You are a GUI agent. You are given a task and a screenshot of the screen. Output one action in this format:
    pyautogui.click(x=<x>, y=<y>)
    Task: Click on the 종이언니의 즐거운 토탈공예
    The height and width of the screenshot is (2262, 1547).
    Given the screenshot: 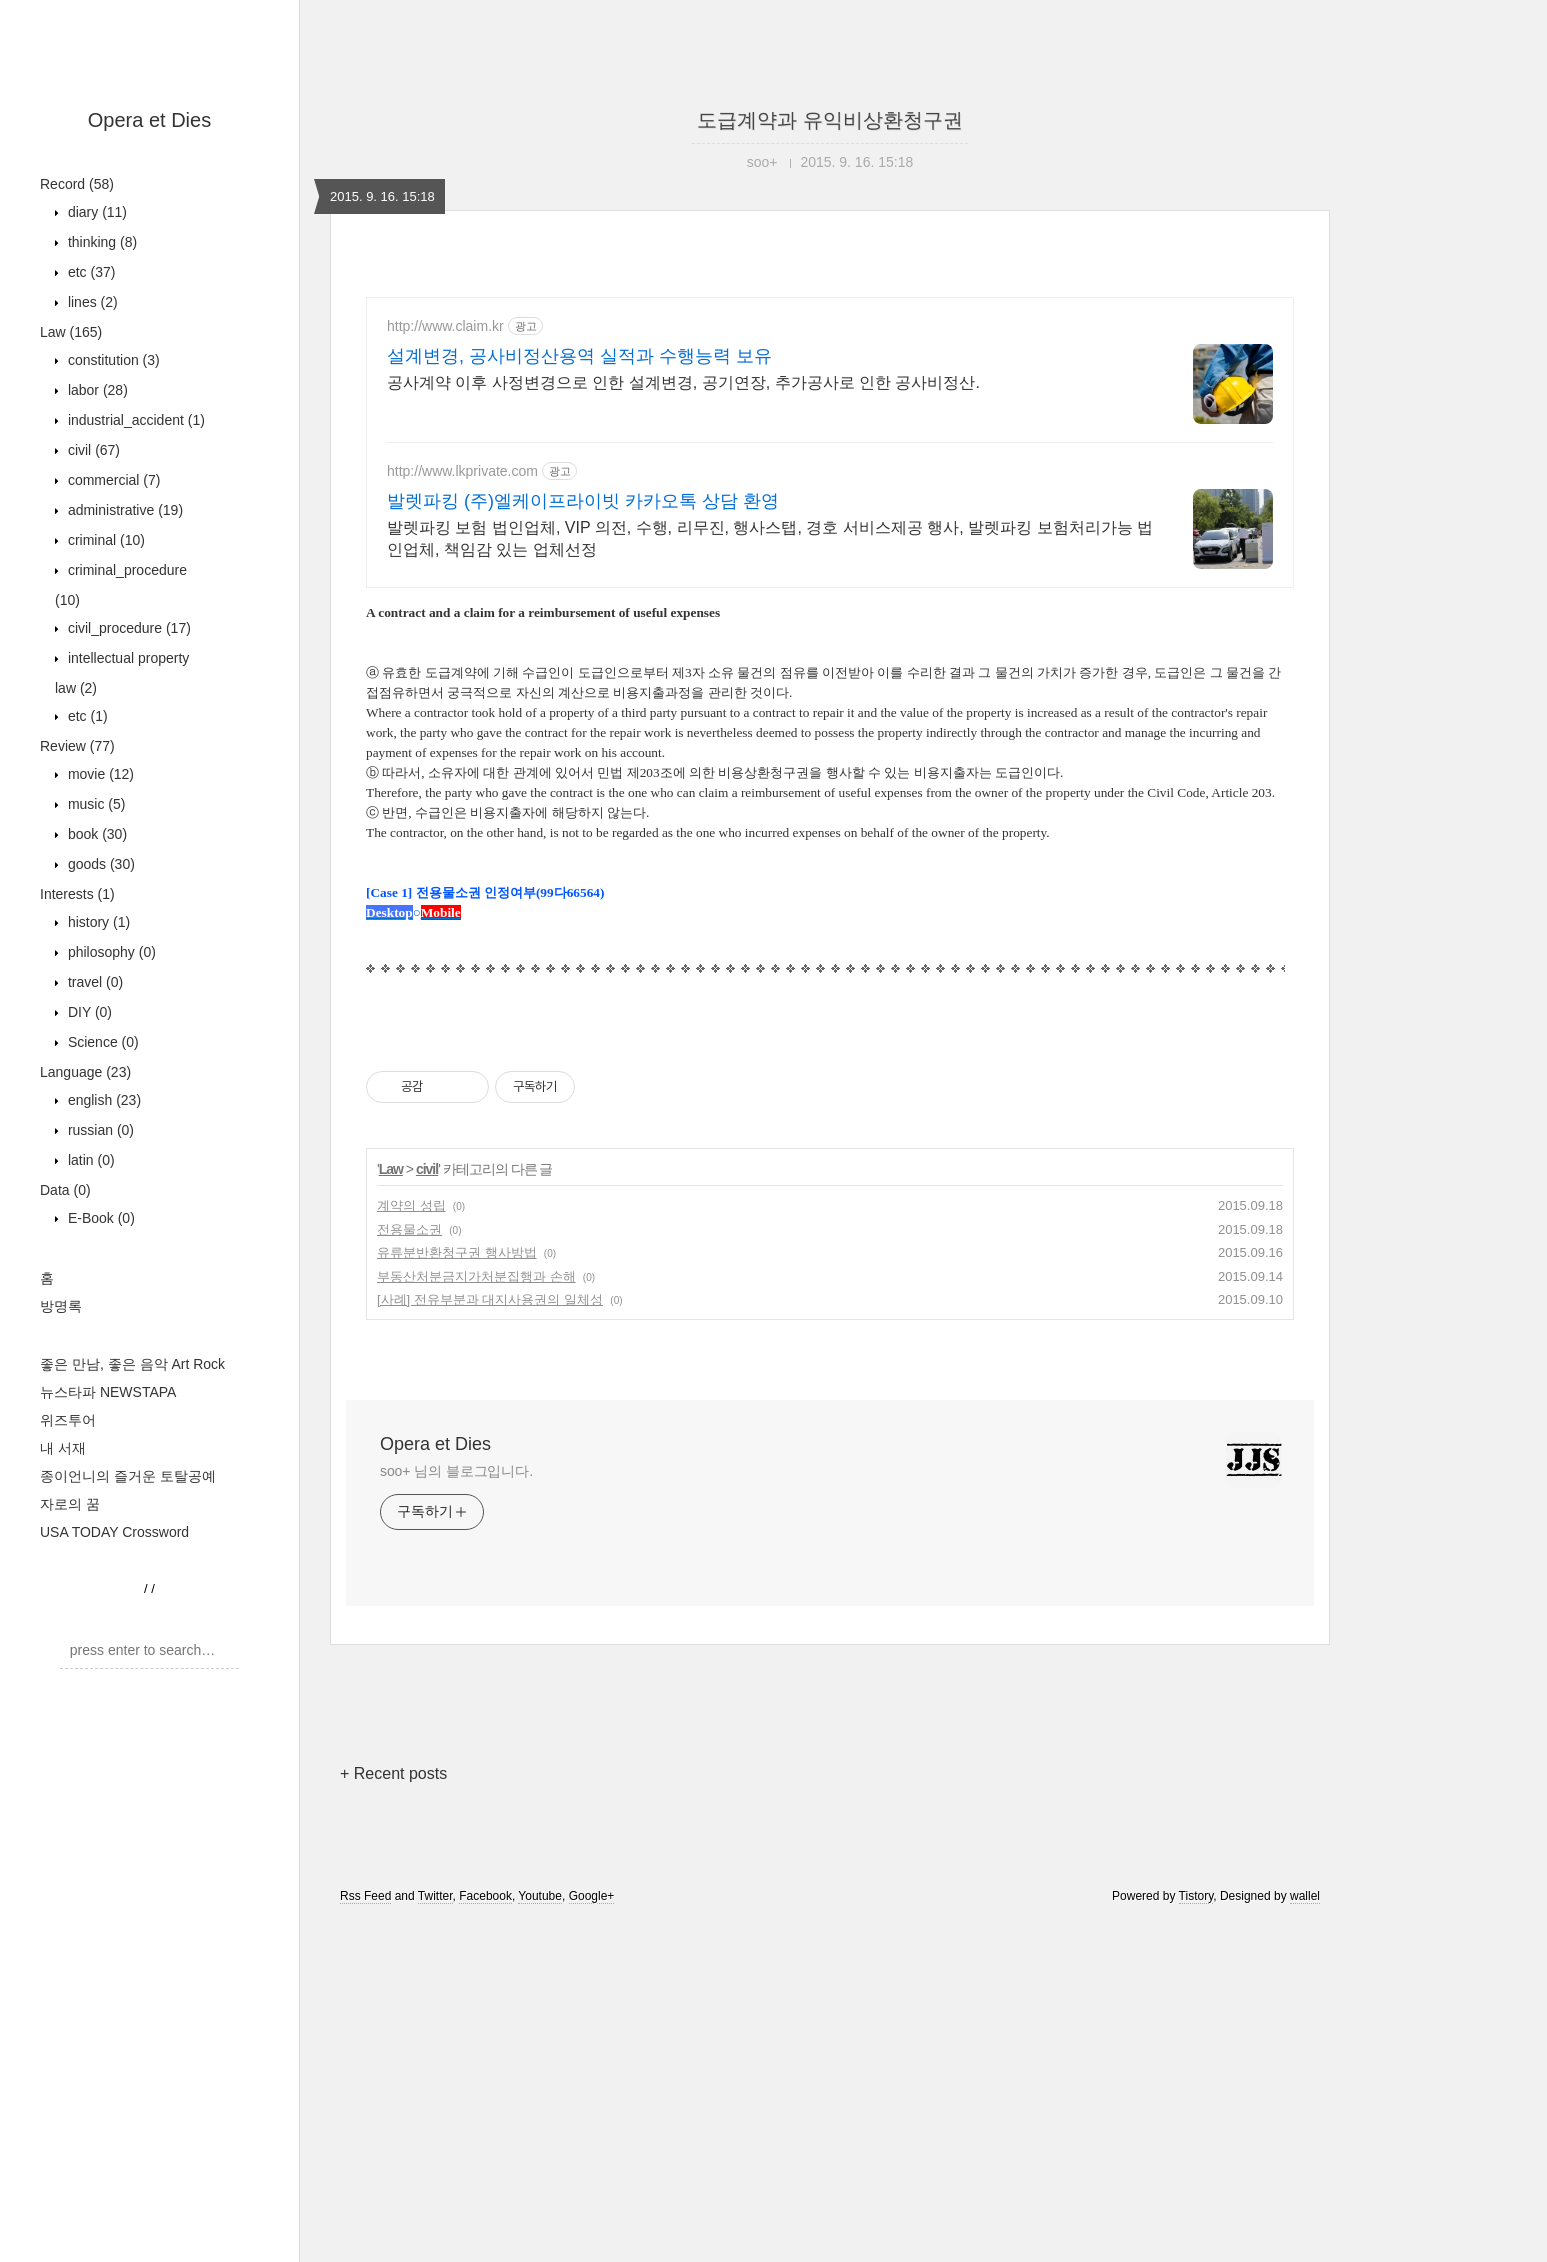 What is the action you would take?
    pyautogui.click(x=128, y=1476)
    